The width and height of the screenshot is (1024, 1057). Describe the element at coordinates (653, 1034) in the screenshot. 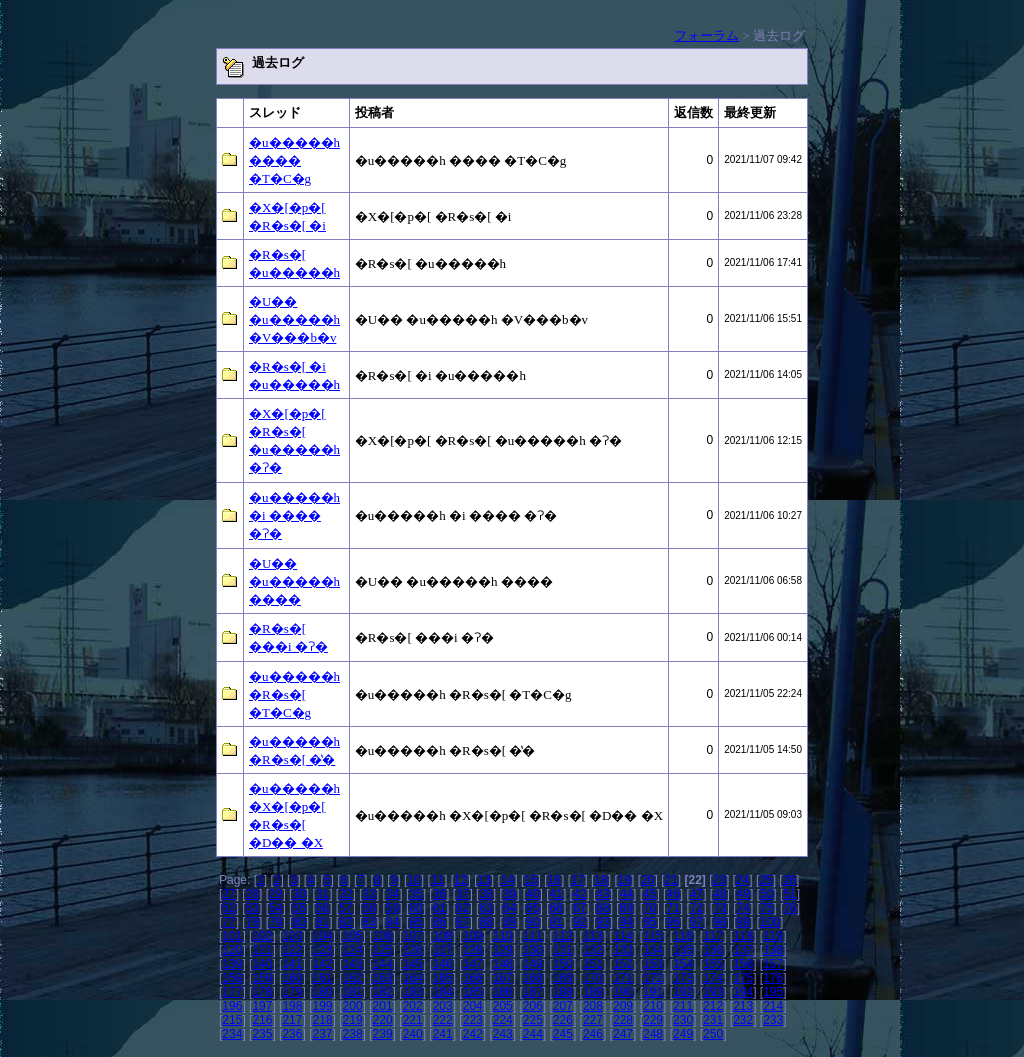

I see `248` at that location.